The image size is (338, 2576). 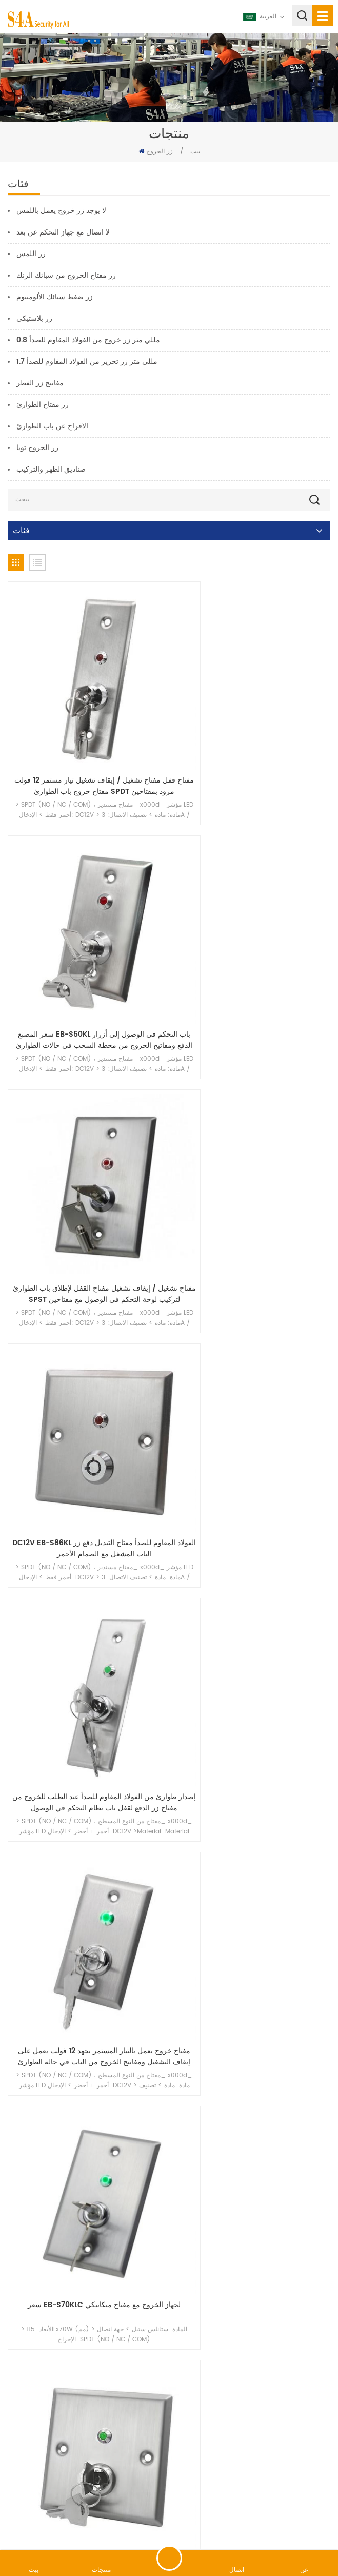 I want to click on زر خروج كسر الزجاج في حالات الطوارئ, so click(x=86, y=2265).